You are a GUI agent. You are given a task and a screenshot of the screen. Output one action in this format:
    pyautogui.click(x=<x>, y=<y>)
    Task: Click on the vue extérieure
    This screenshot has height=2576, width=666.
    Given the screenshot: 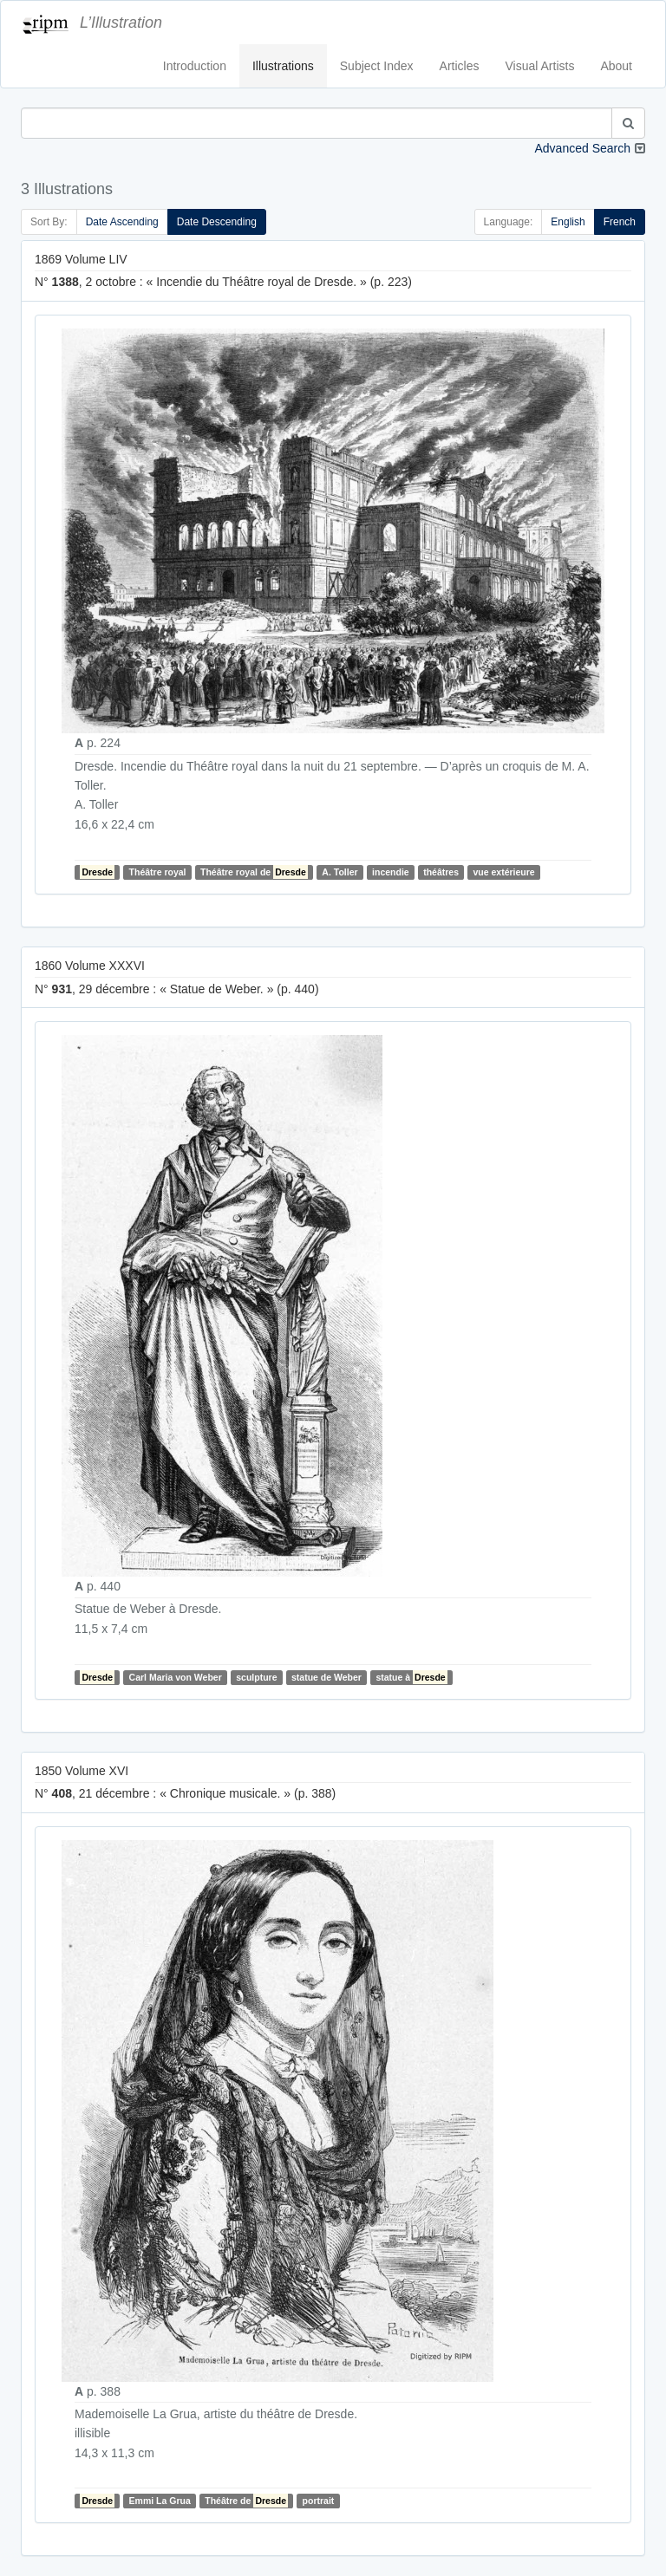 What is the action you would take?
    pyautogui.click(x=503, y=872)
    